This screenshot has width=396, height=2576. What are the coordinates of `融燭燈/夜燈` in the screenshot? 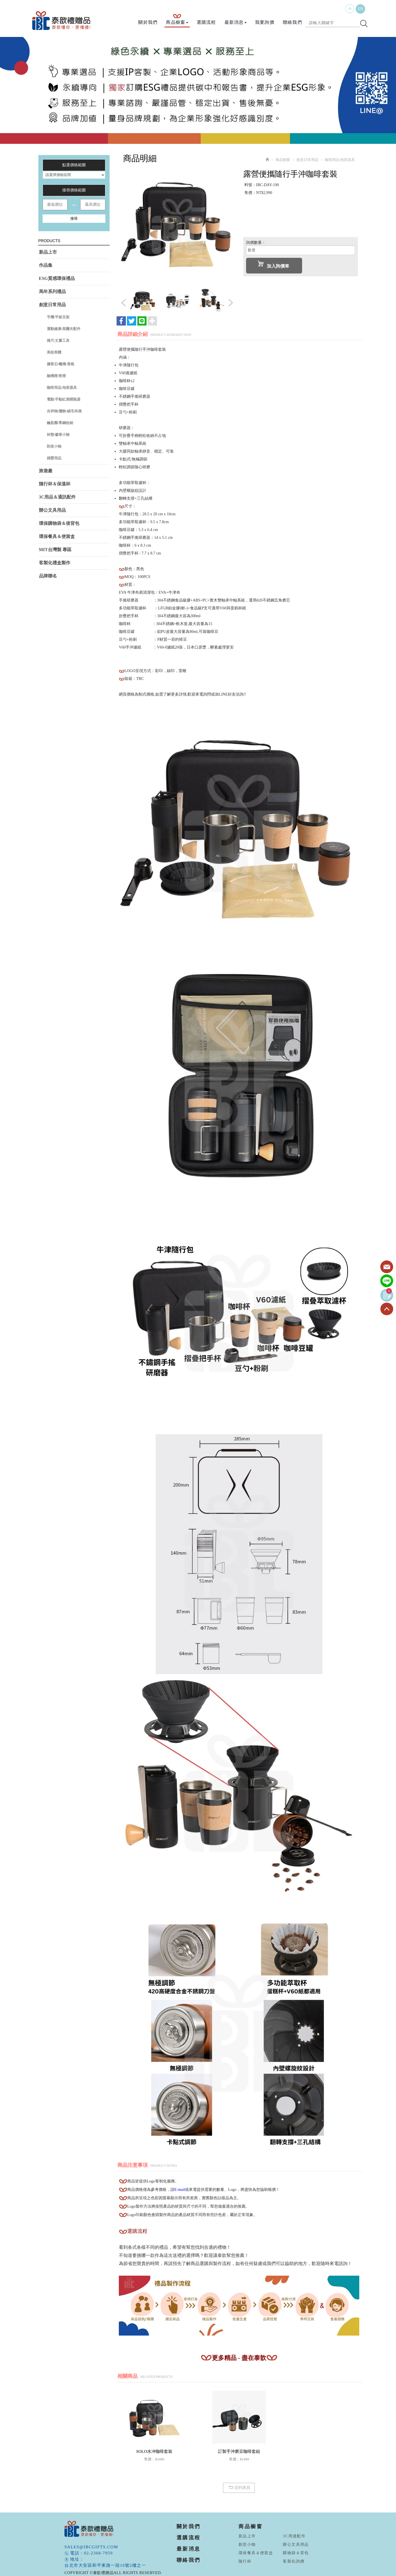 It's located at (56, 376).